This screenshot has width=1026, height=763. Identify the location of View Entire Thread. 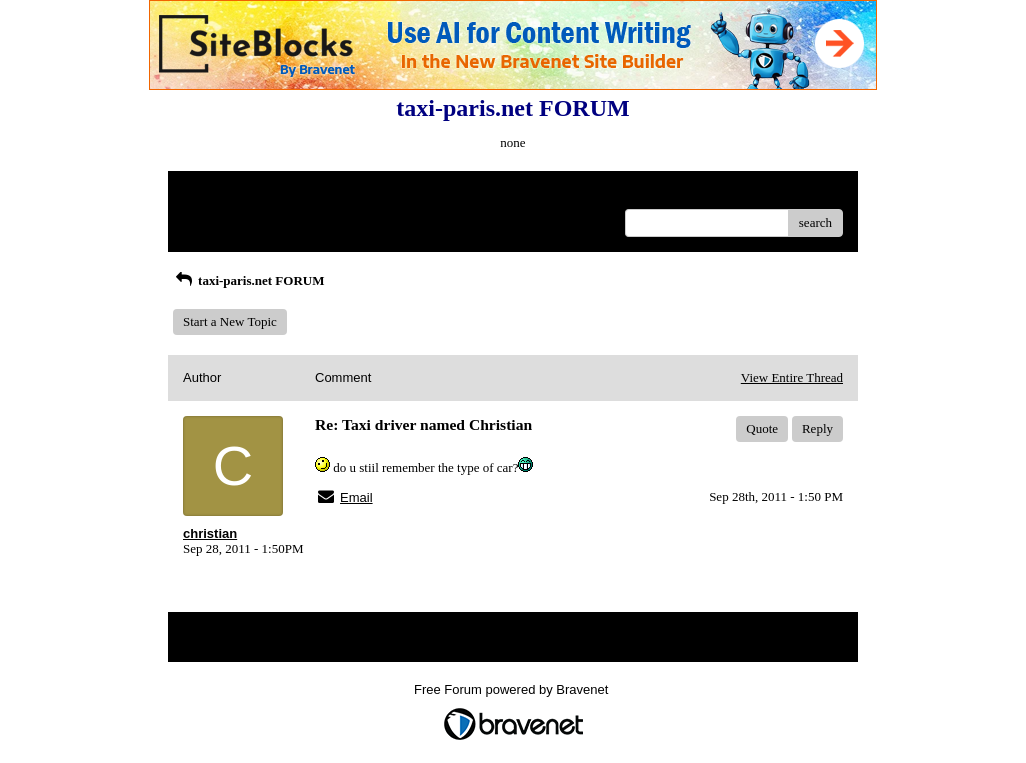
(792, 377).